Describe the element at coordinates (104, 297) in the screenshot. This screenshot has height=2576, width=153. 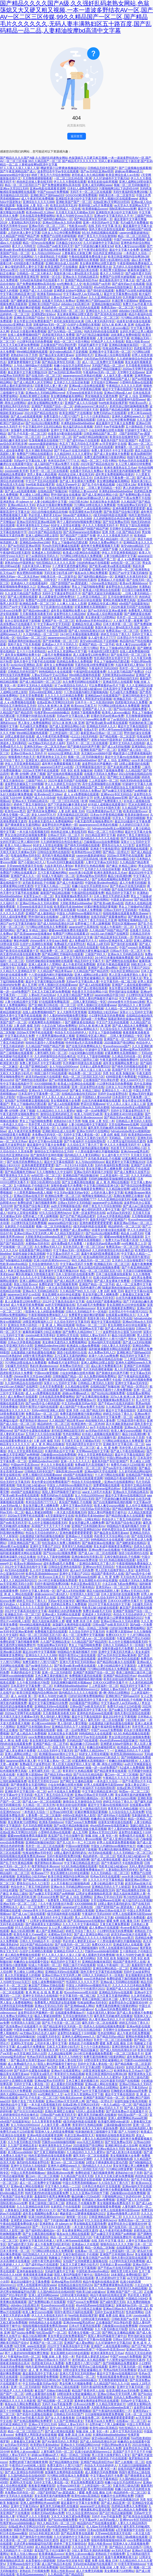
I see `久久久亚洲精品动漫无码` at that location.